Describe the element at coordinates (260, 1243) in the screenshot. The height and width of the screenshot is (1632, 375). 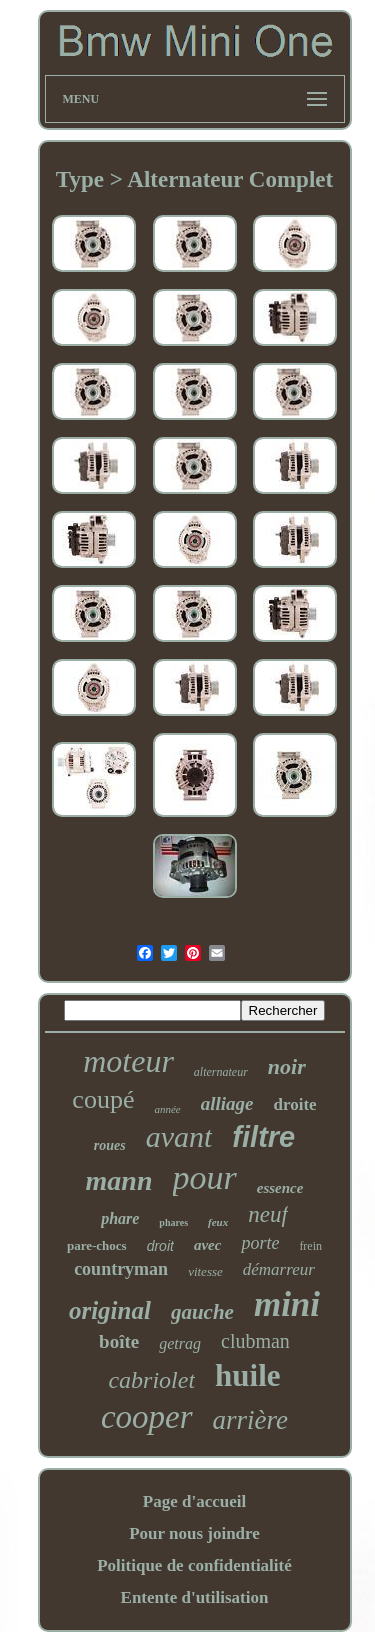
I see `porte` at that location.